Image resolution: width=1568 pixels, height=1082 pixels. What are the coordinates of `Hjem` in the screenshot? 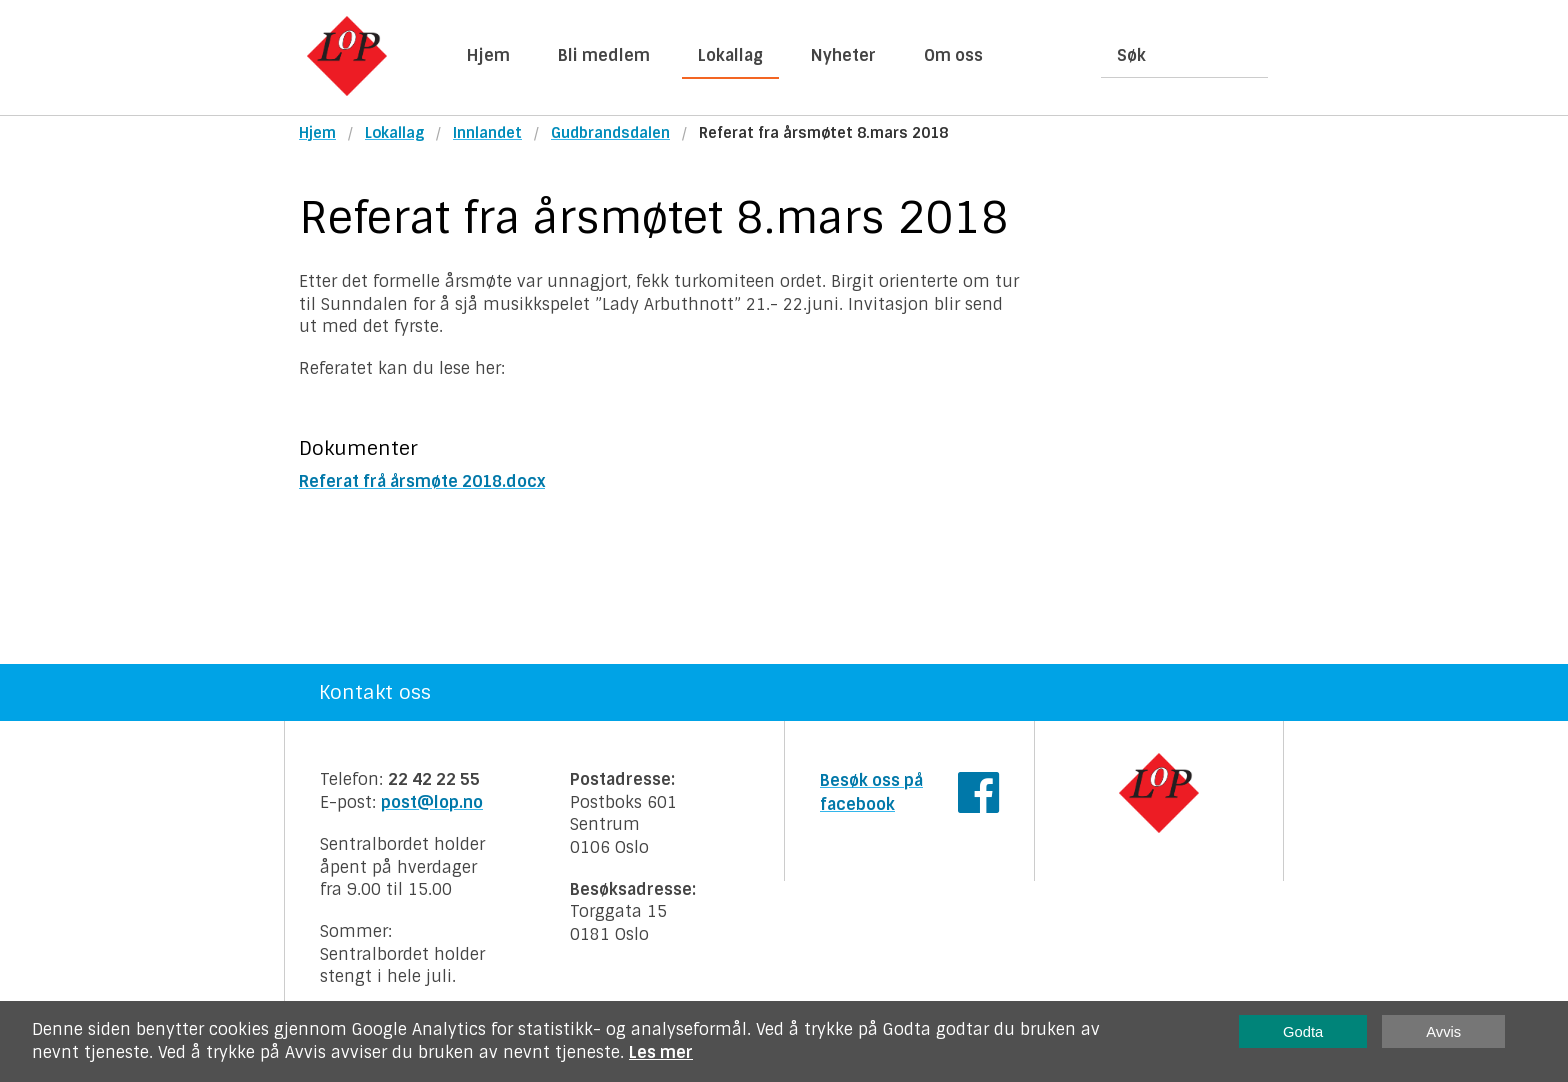 It's located at (488, 55).